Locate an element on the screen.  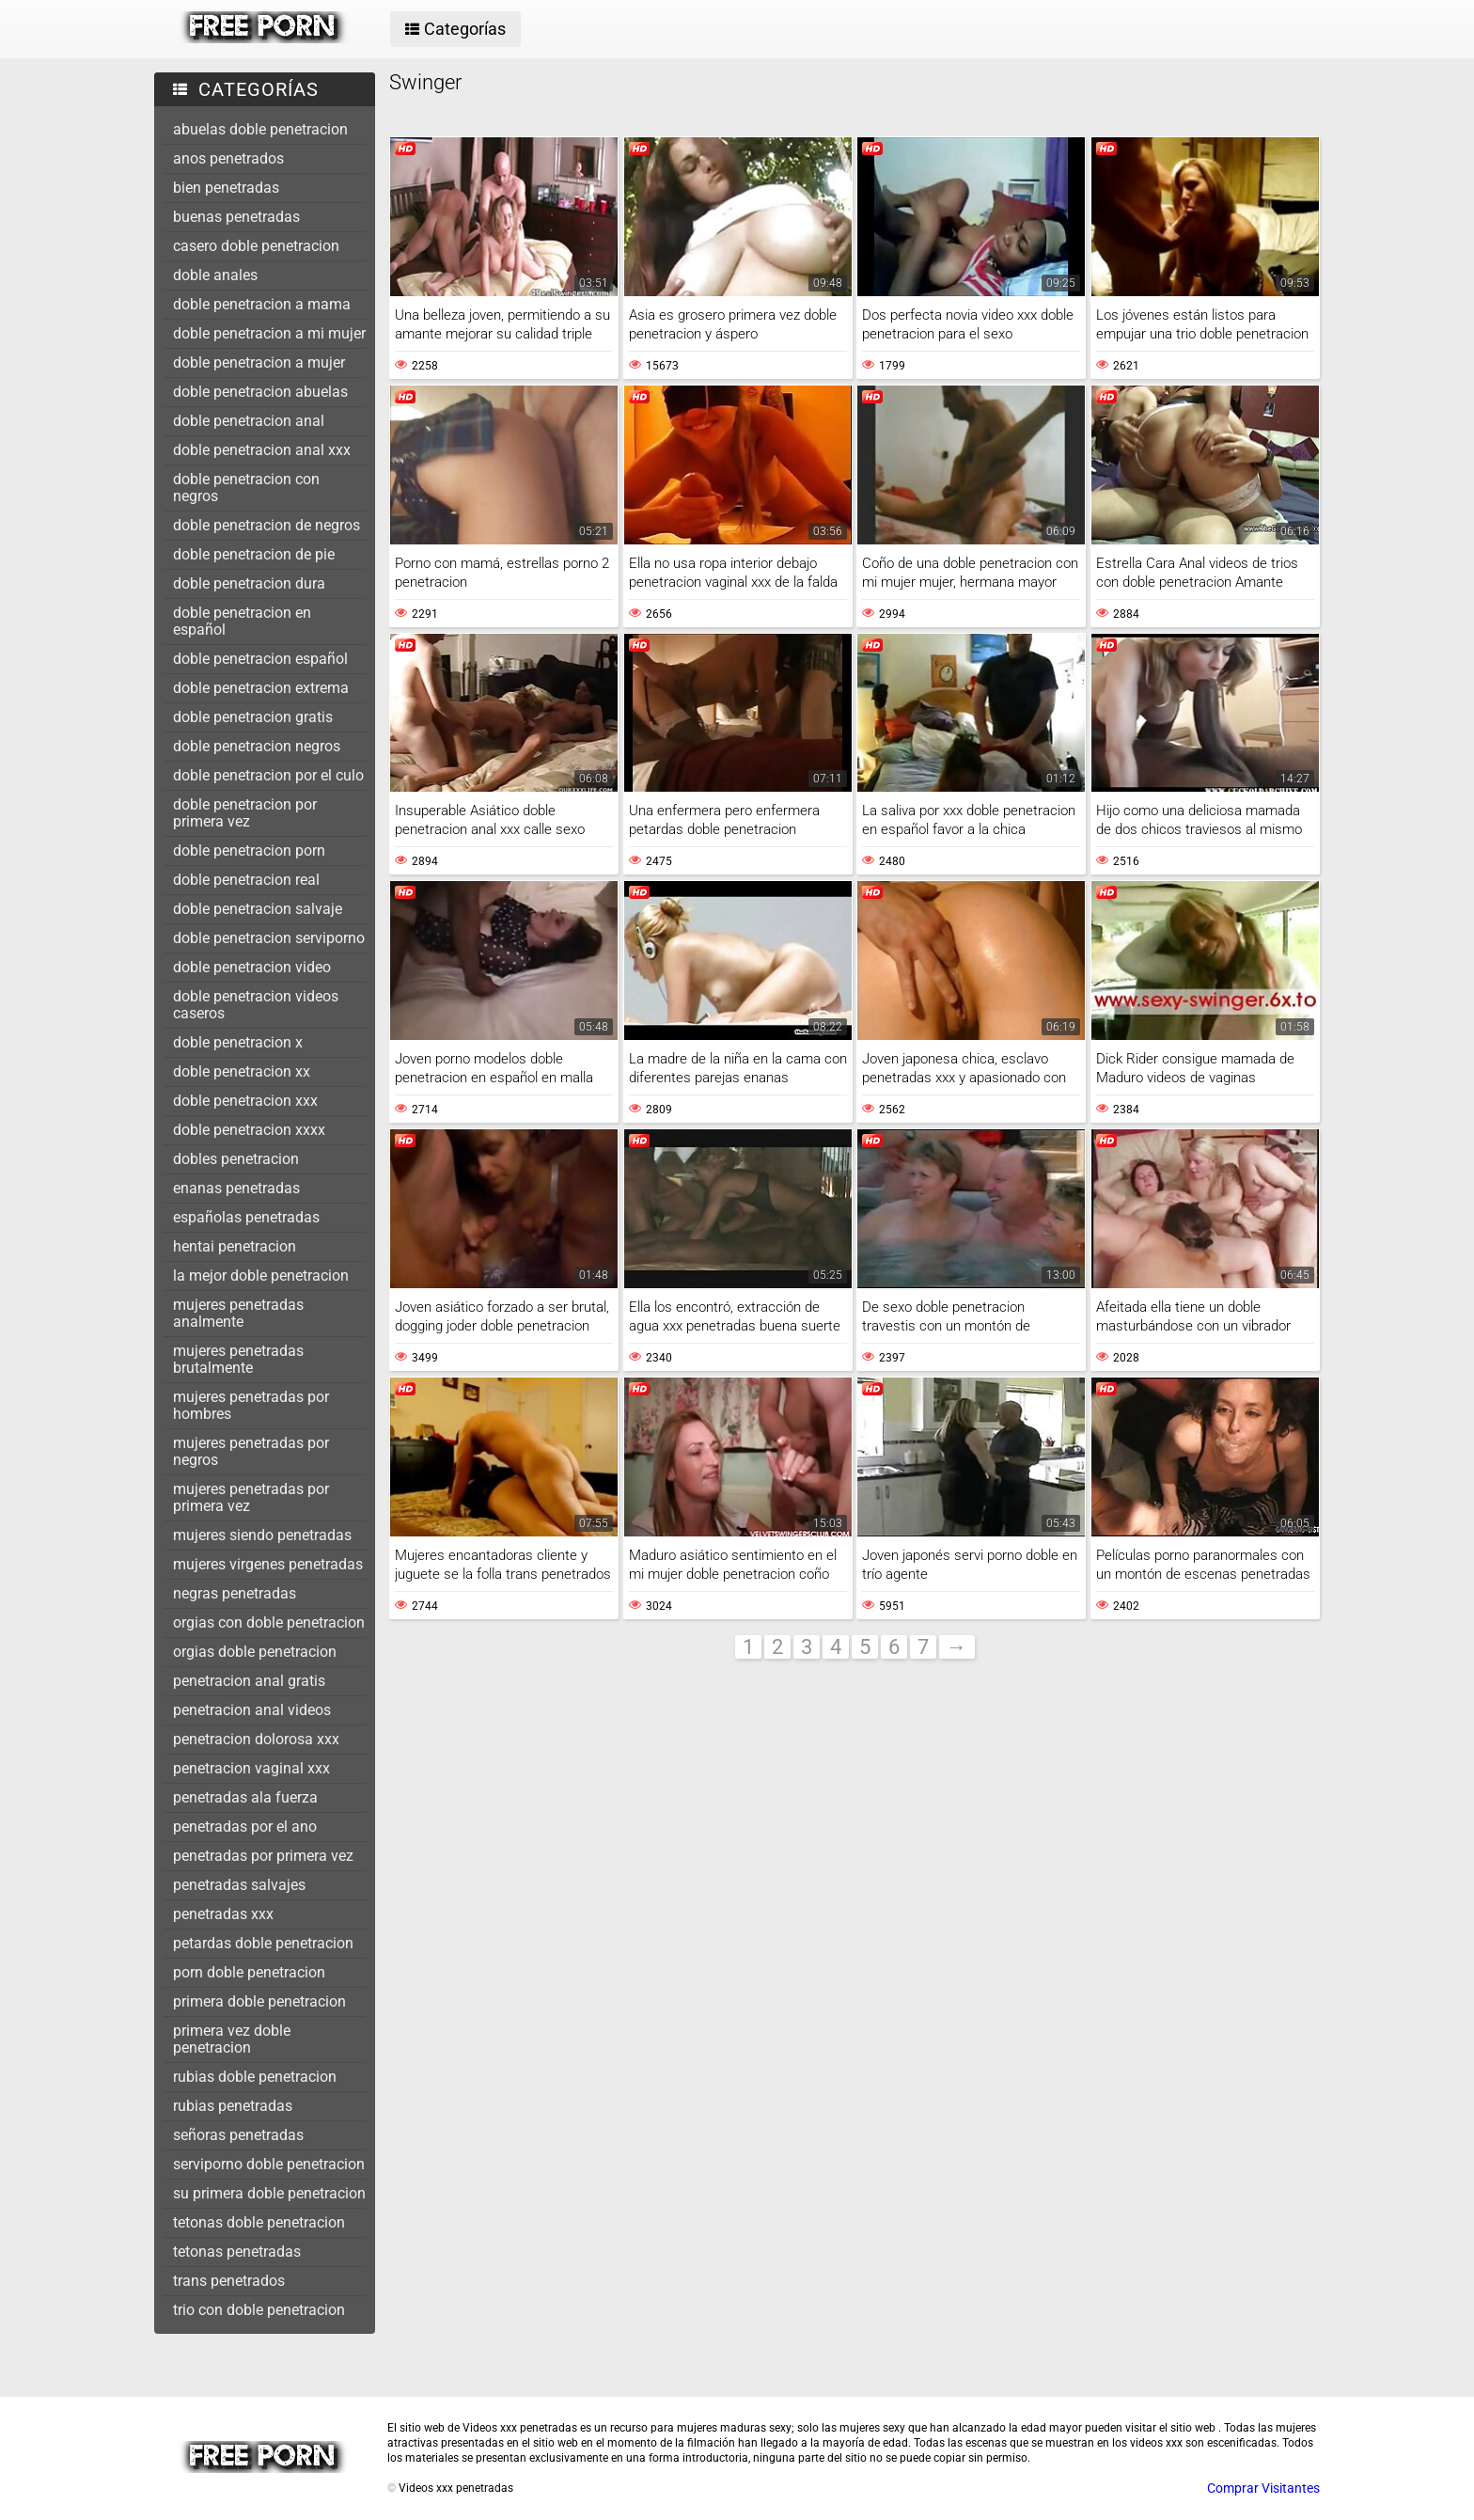
penetradas salvajes is located at coordinates (239, 1885).